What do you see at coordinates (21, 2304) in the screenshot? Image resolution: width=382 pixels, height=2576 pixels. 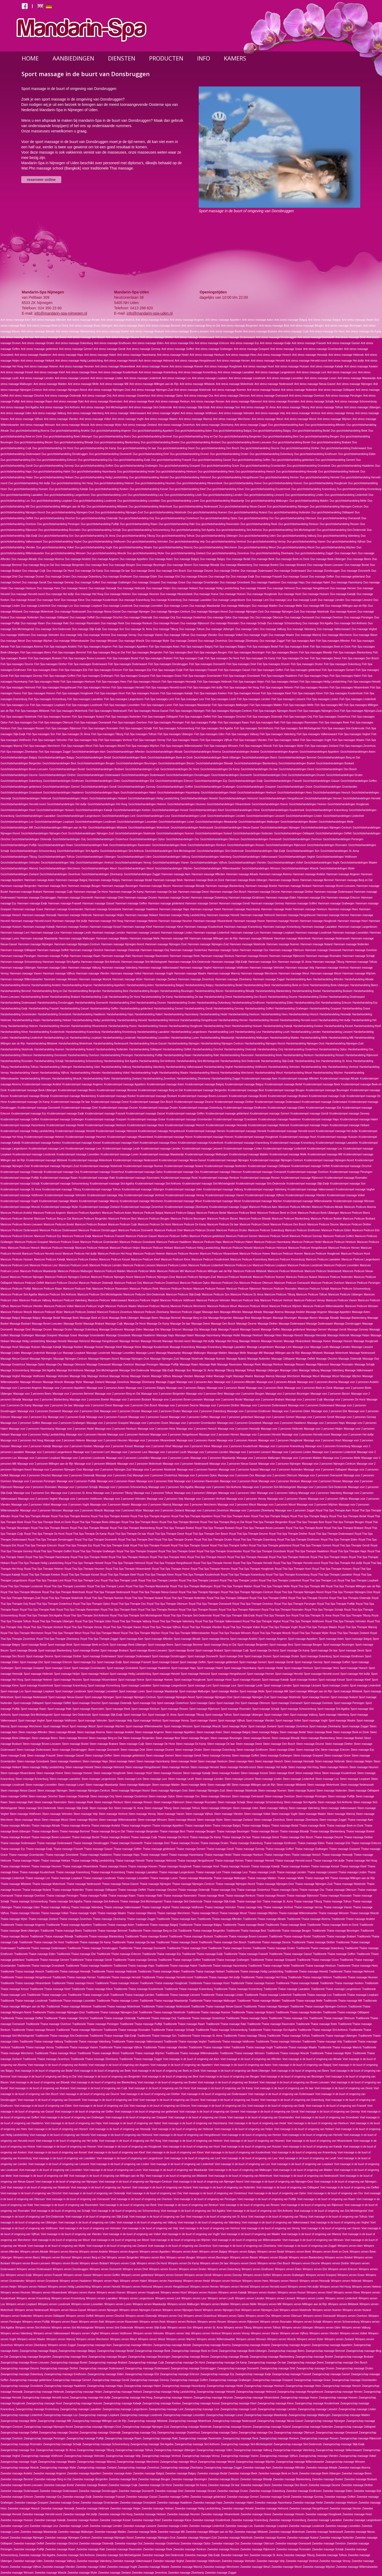 I see `Wimpers verven Loopkant` at bounding box center [21, 2304].